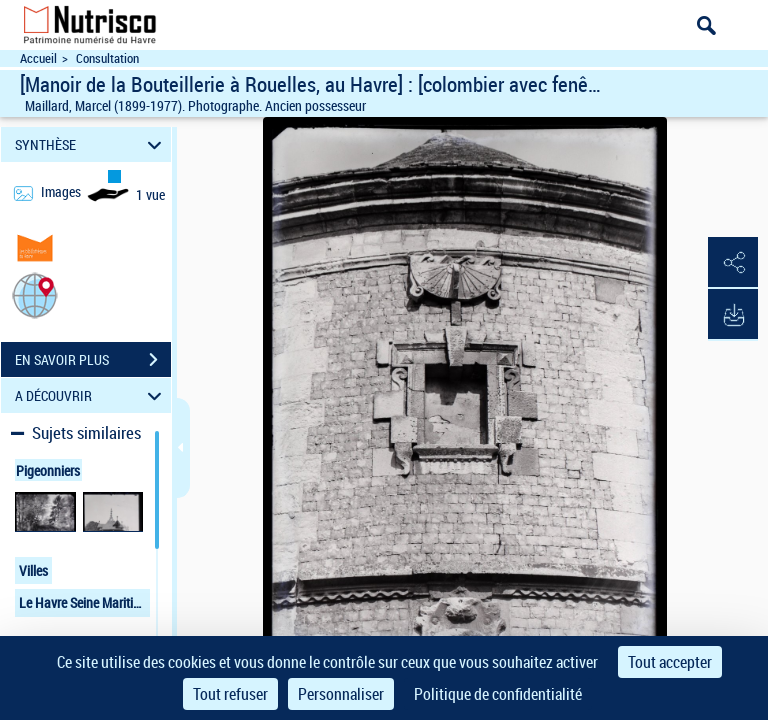 This screenshot has width=768, height=720. What do you see at coordinates (230, 694) in the screenshot?
I see `Tout refuser [Cookies : Tout refuser]` at bounding box center [230, 694].